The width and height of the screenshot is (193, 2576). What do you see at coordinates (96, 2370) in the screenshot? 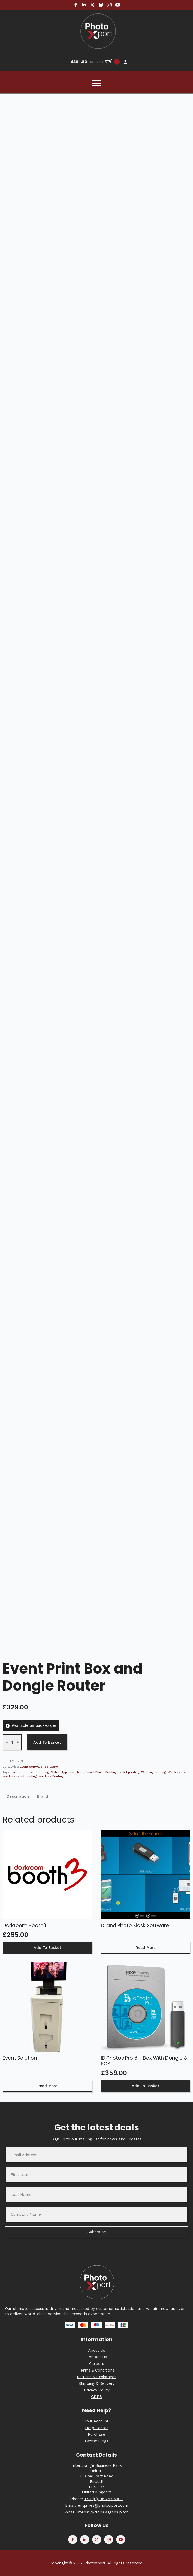
I see `Terms & Conditions` at bounding box center [96, 2370].